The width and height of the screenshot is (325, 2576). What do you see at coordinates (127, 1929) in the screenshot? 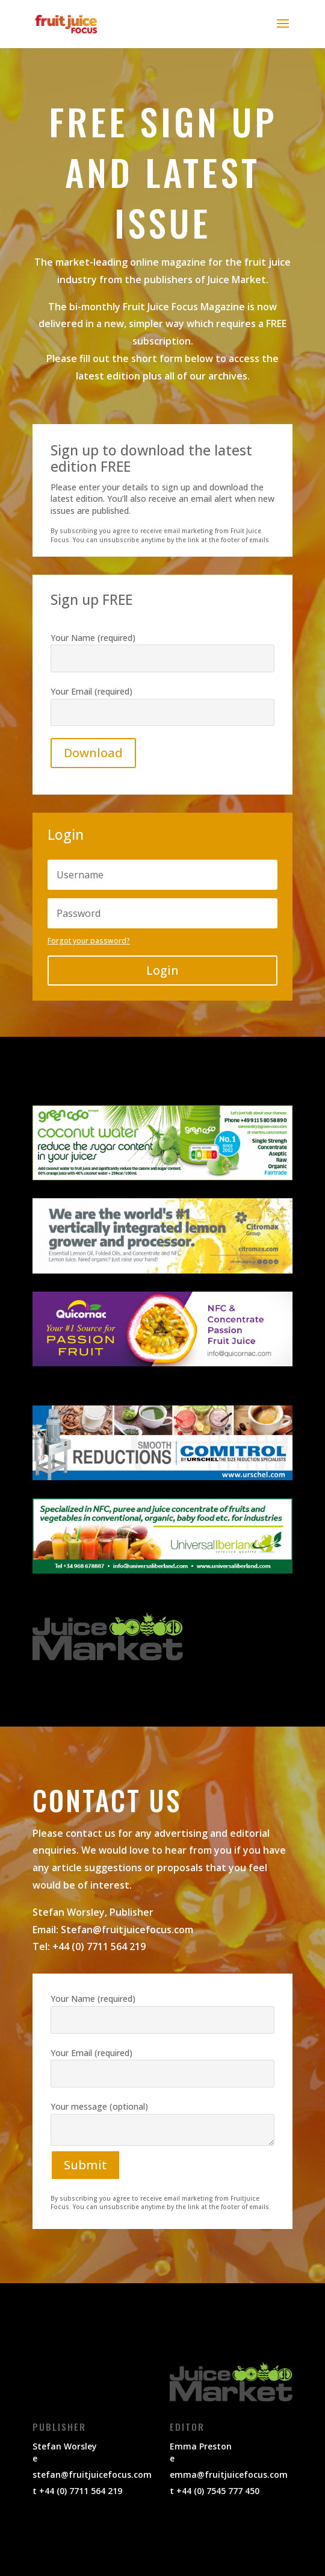
I see `Stefan@fruitjuicefocus.com` at bounding box center [127, 1929].